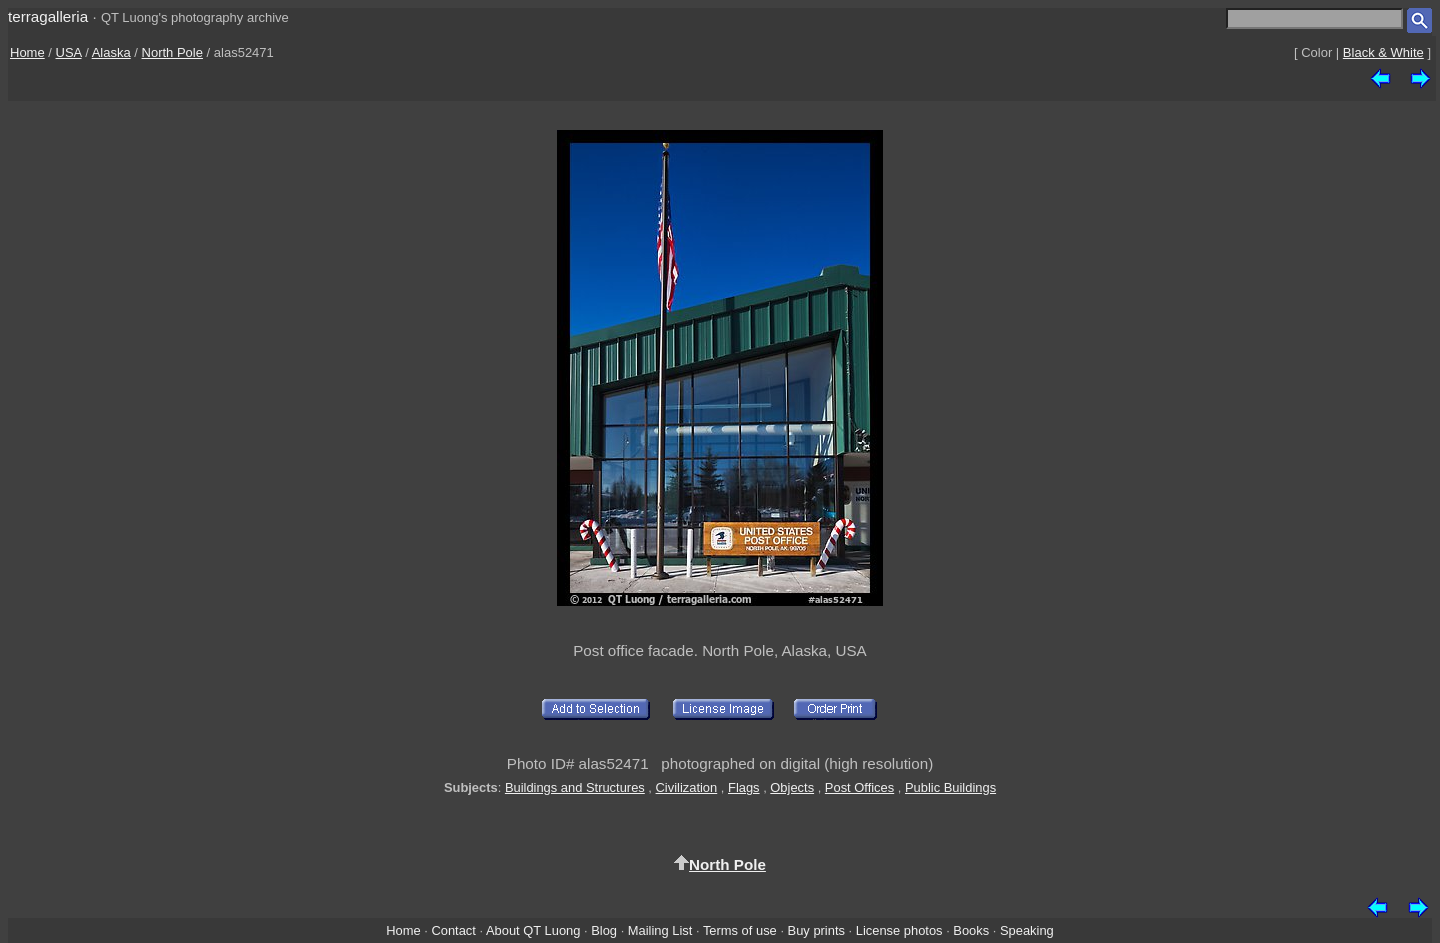  Describe the element at coordinates (950, 787) in the screenshot. I see `Public Buildings` at that location.